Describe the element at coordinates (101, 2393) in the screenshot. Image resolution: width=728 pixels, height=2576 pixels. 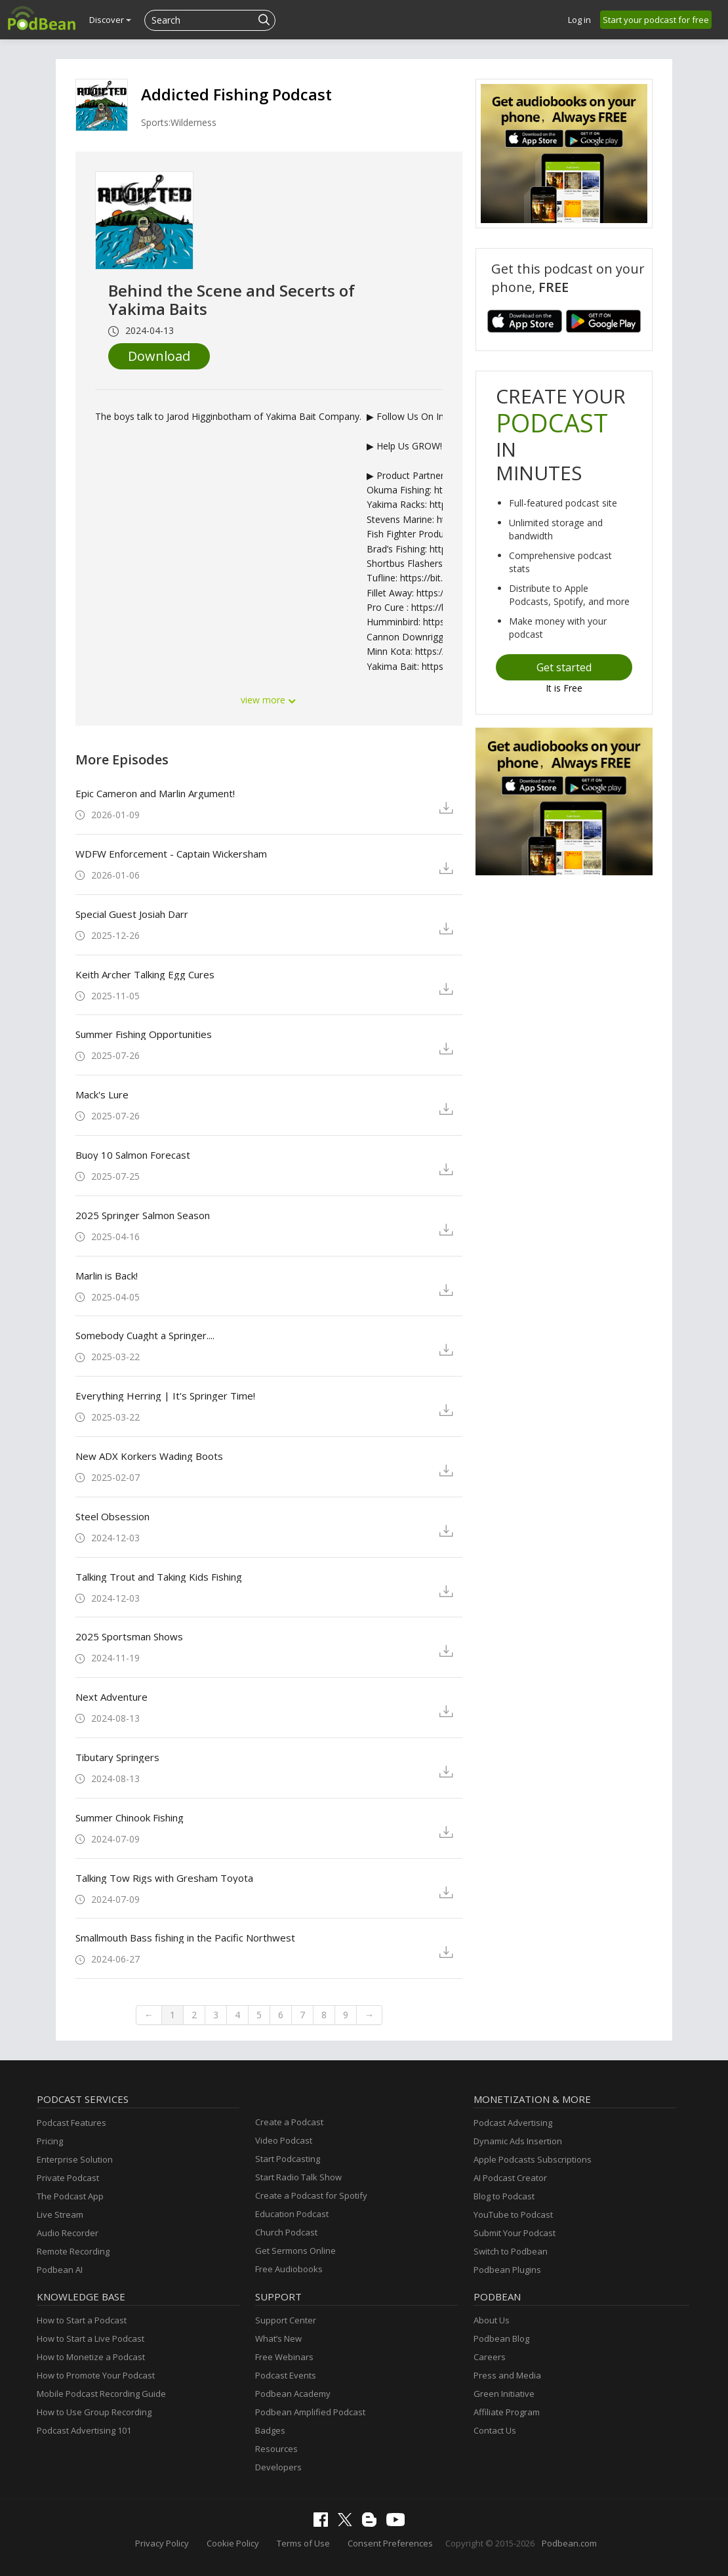
I see `Mobile Podcast Recording Guide` at that location.